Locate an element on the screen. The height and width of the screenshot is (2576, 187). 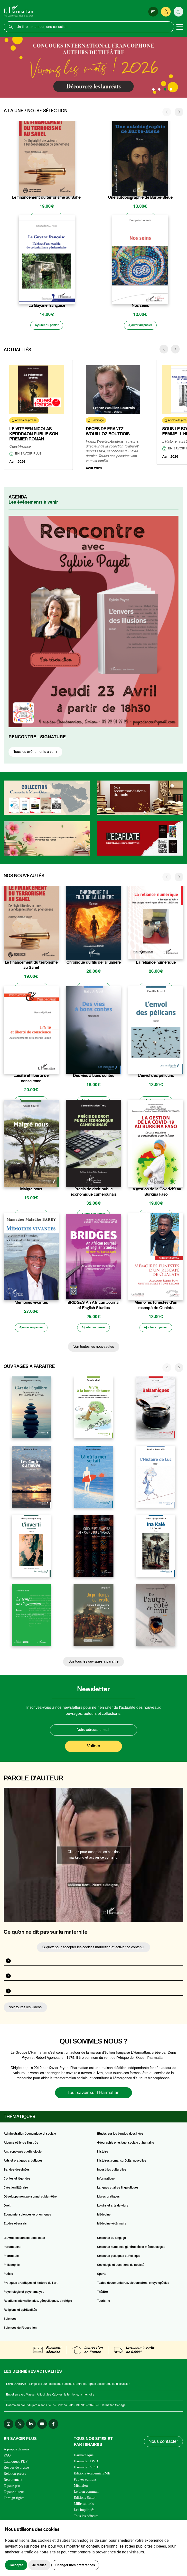
Anthropologie et ethnologie is located at coordinates (23, 2157).